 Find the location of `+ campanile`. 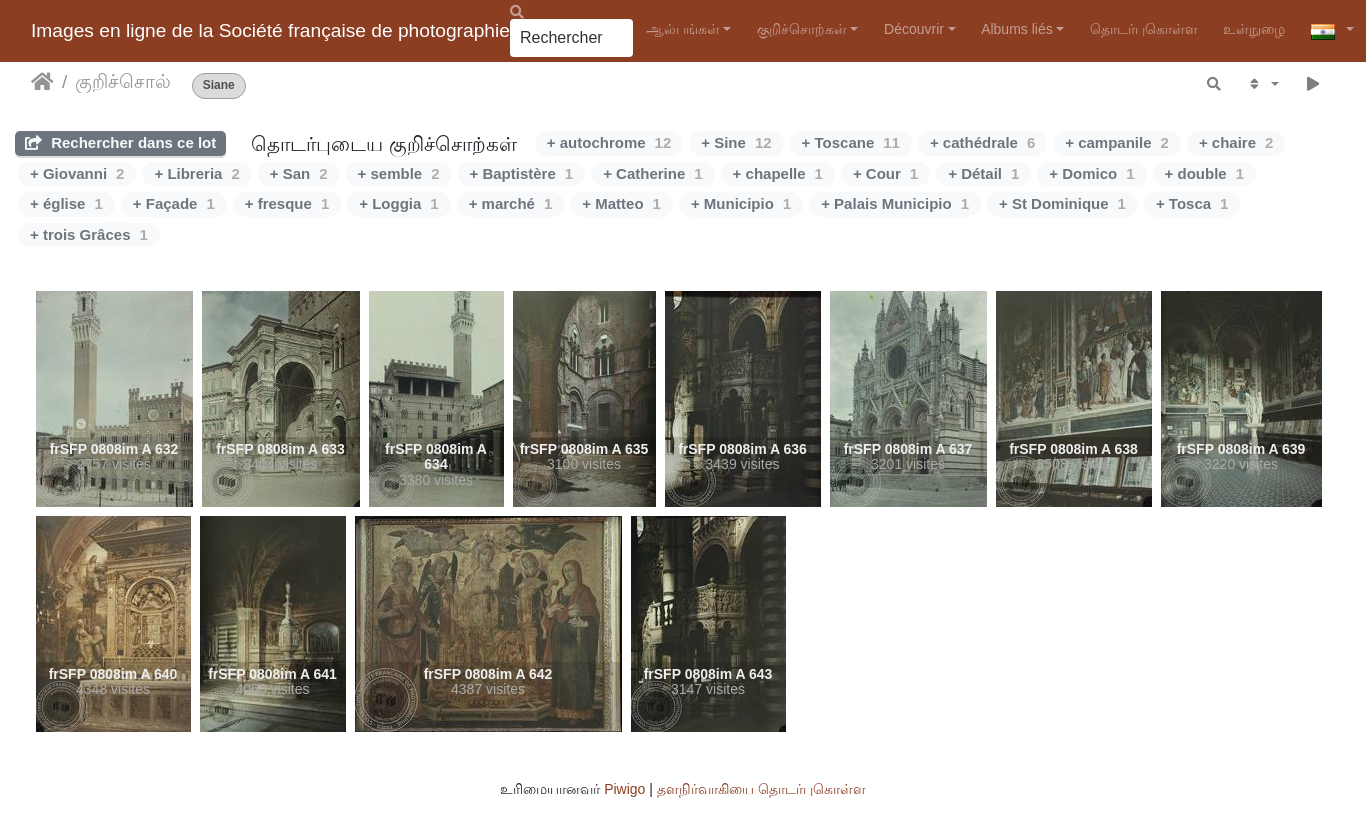

+ campanile is located at coordinates (1117, 142).